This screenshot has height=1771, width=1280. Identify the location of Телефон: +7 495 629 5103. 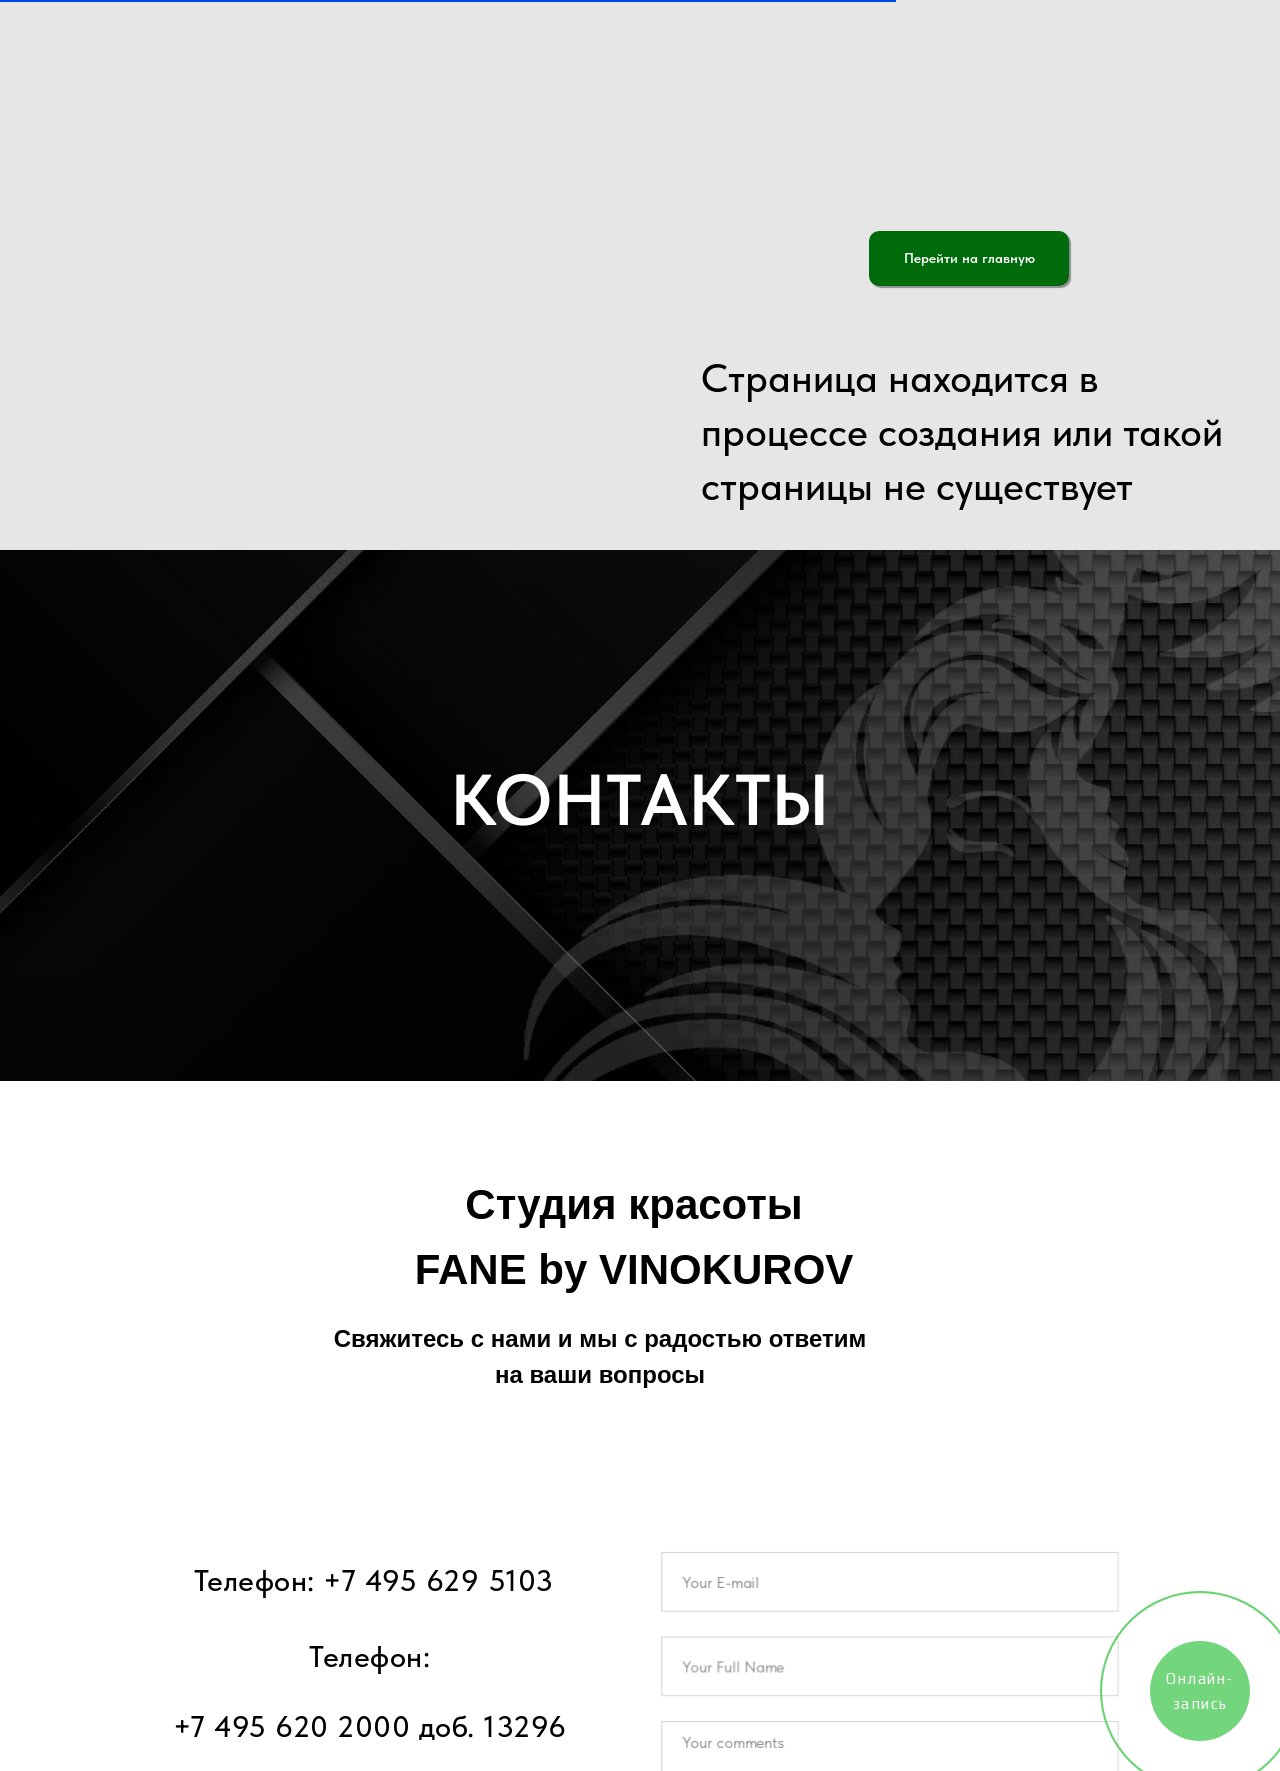
(374, 1580).